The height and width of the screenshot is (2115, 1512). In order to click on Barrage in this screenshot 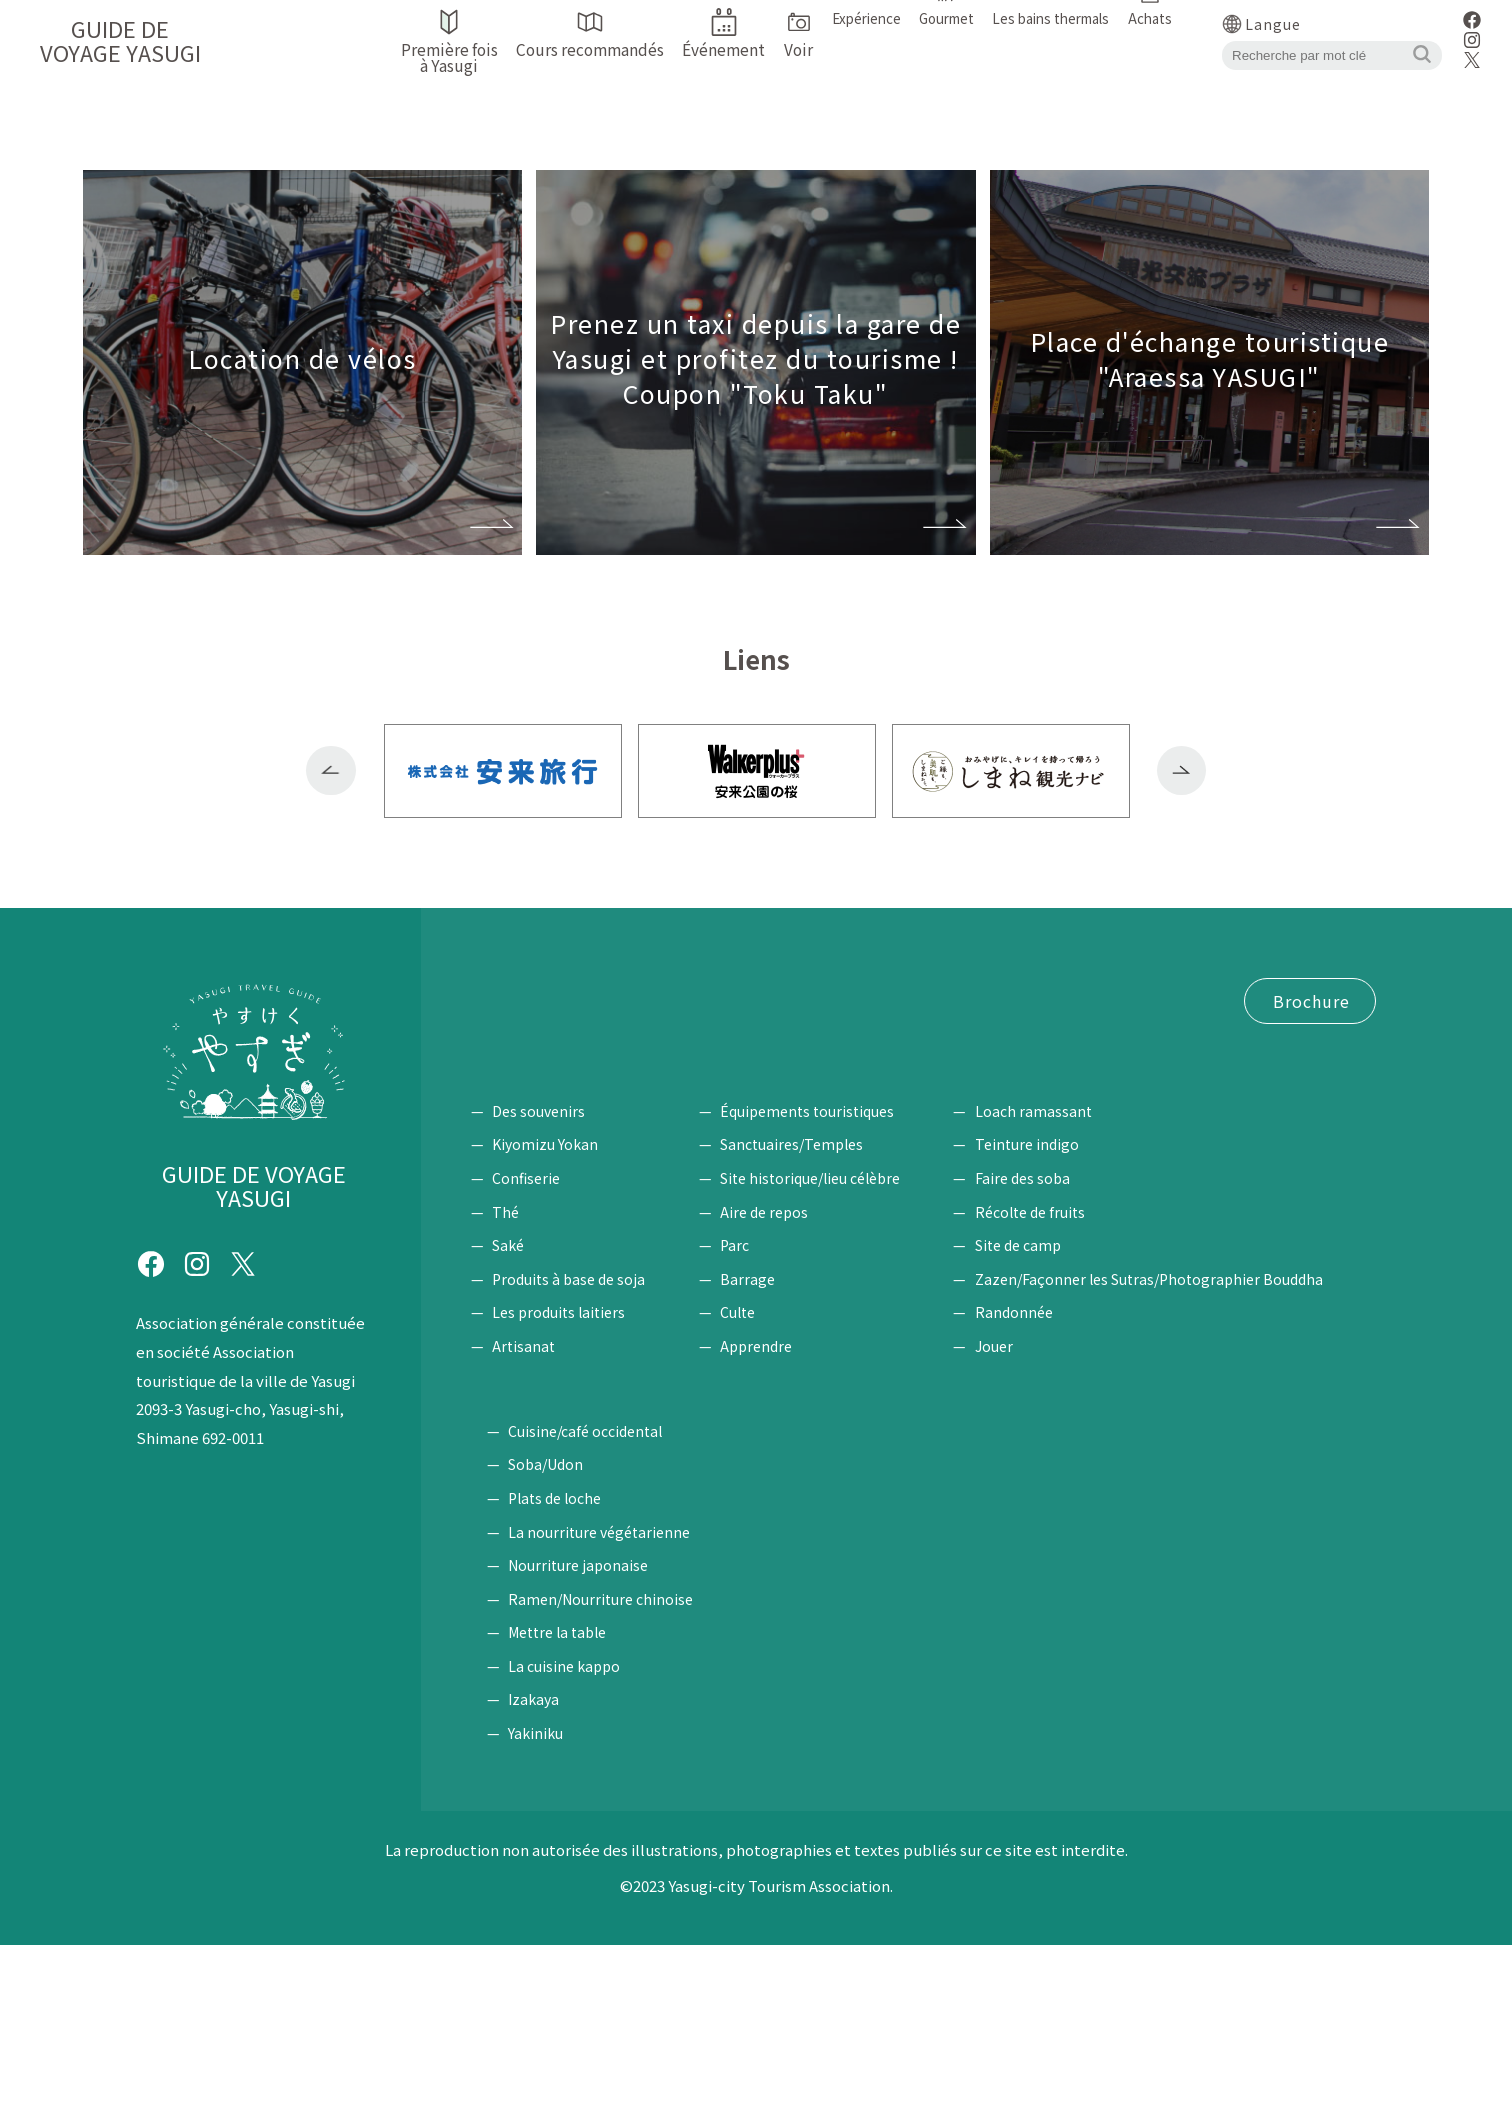, I will do `click(774, 1446)`.